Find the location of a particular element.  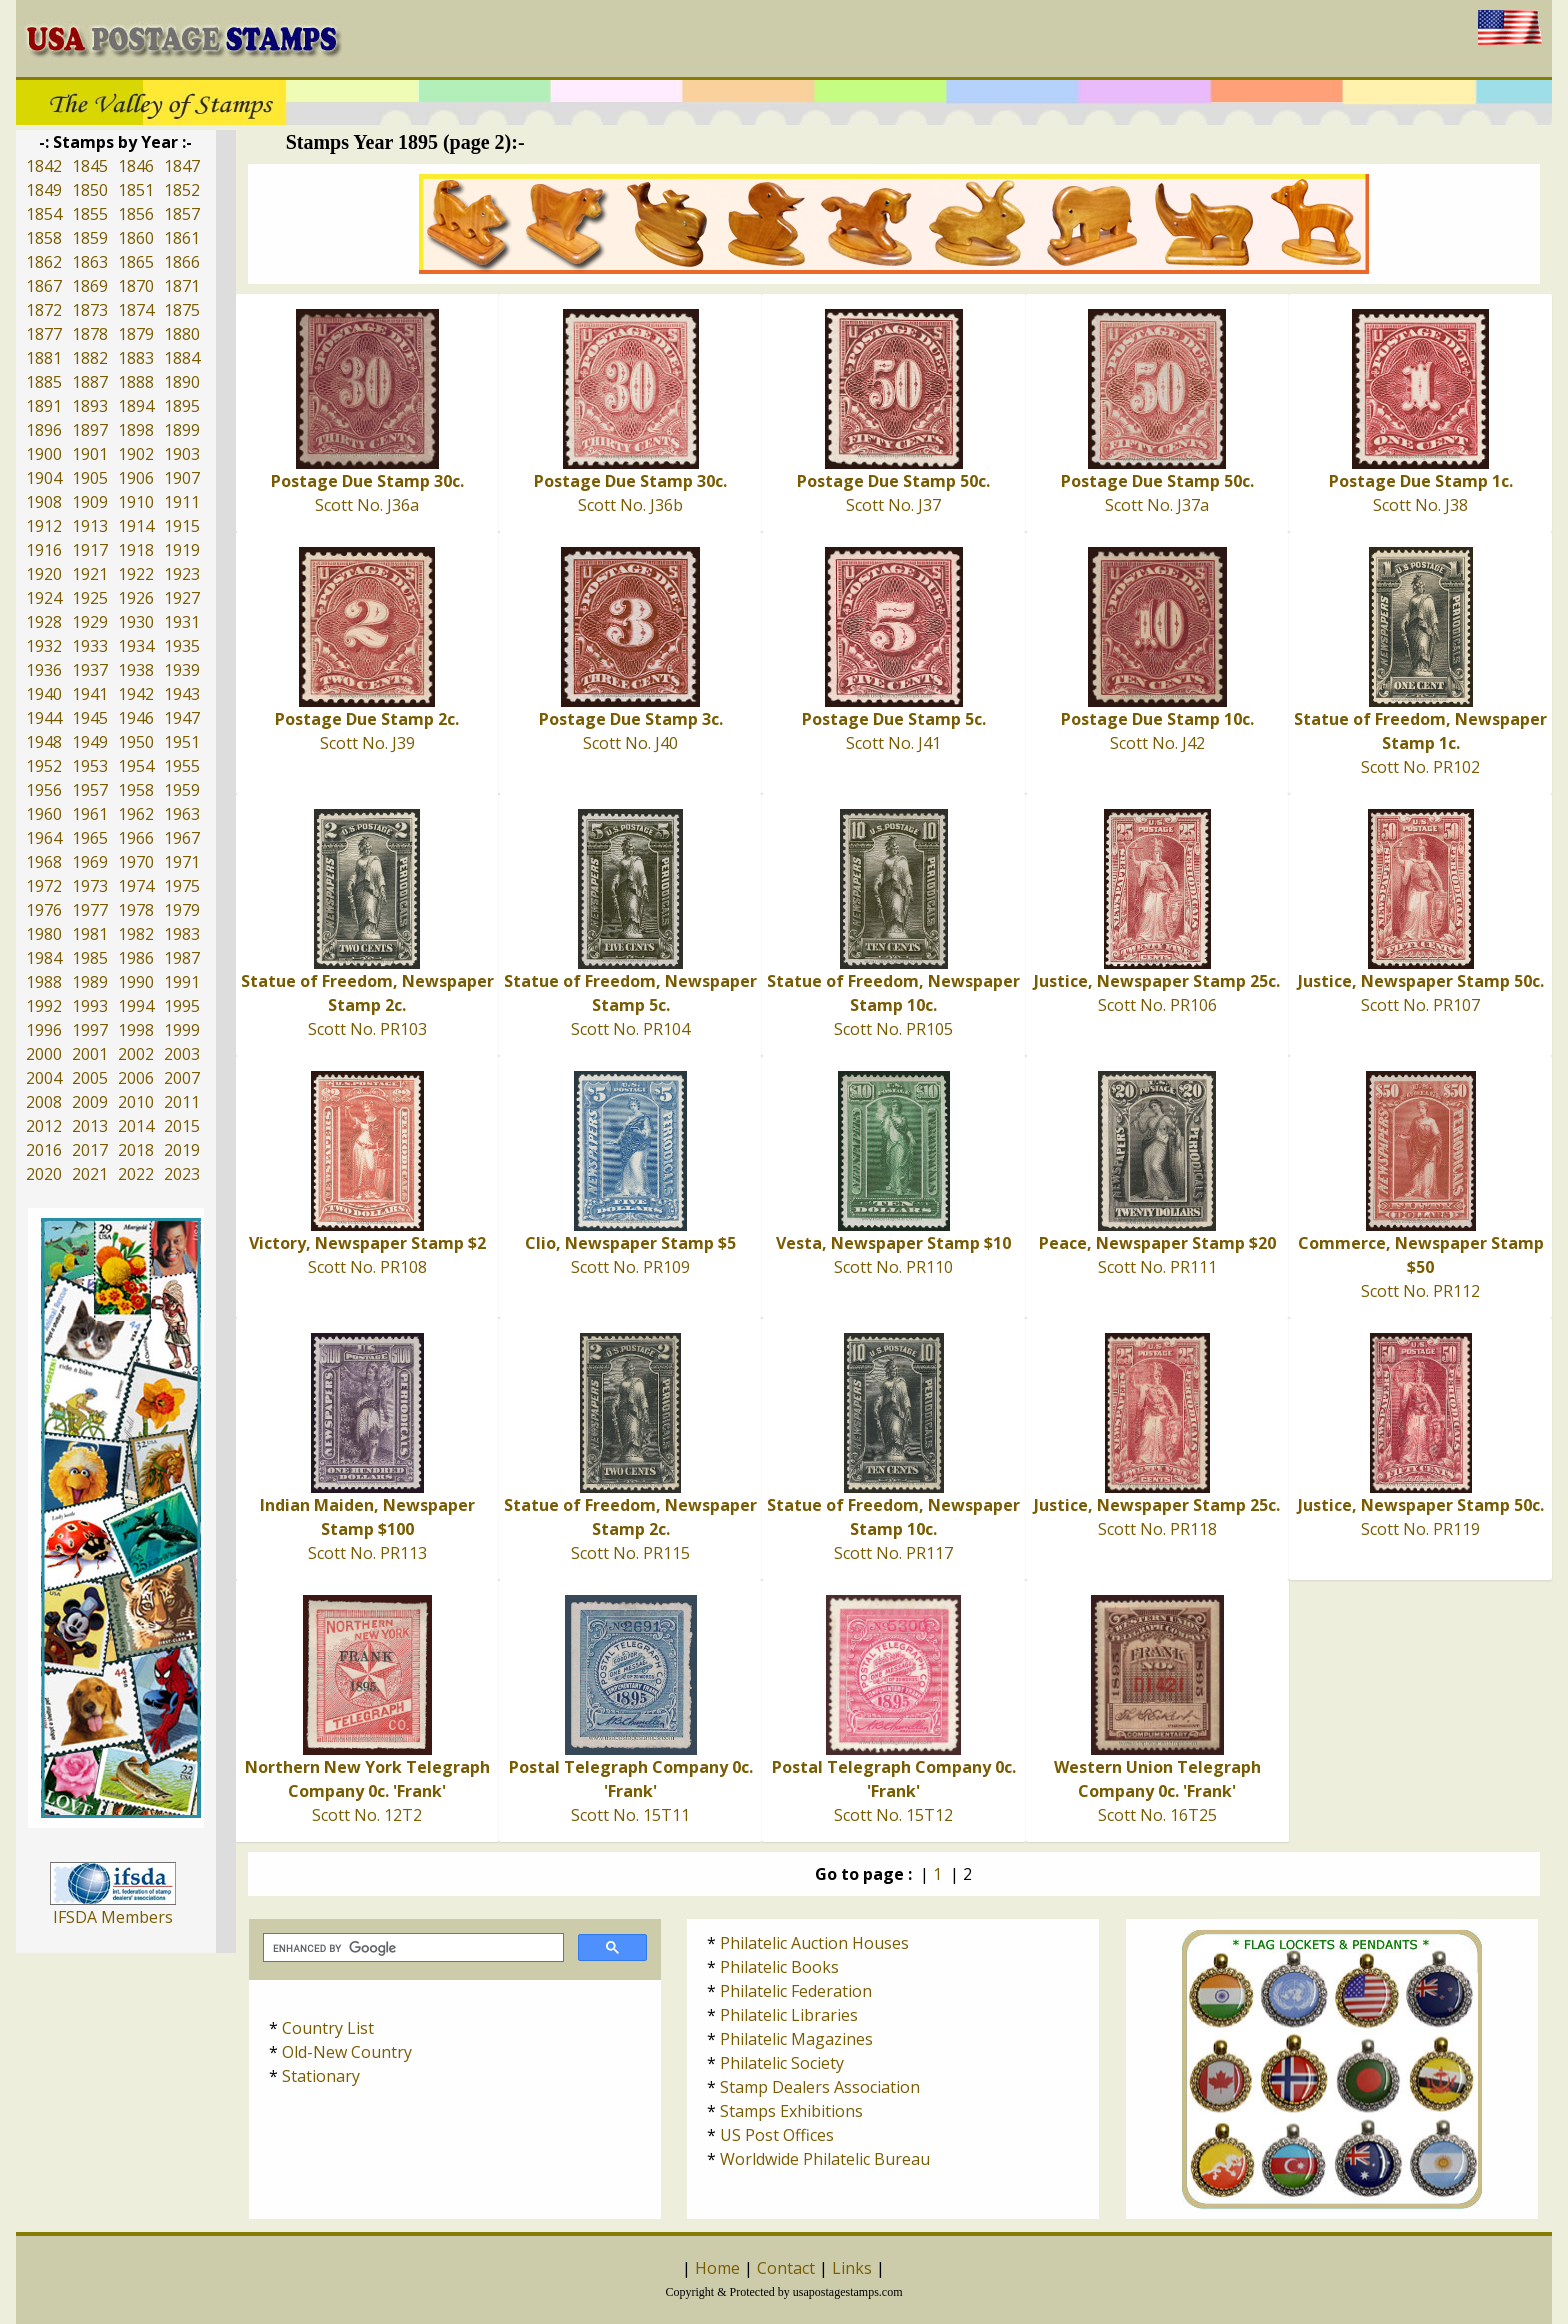

1992 is located at coordinates (44, 1006).